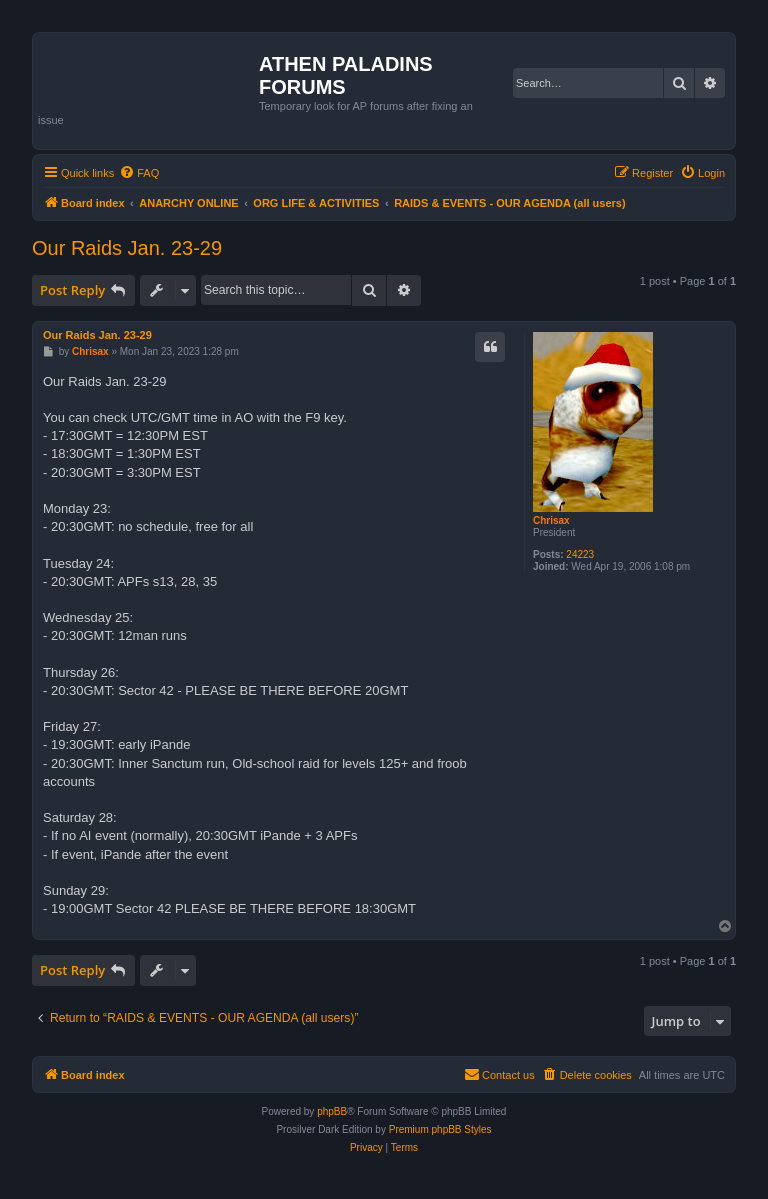 This screenshot has width=768, height=1199. I want to click on Our Raids Jan. 23-29, so click(127, 248).